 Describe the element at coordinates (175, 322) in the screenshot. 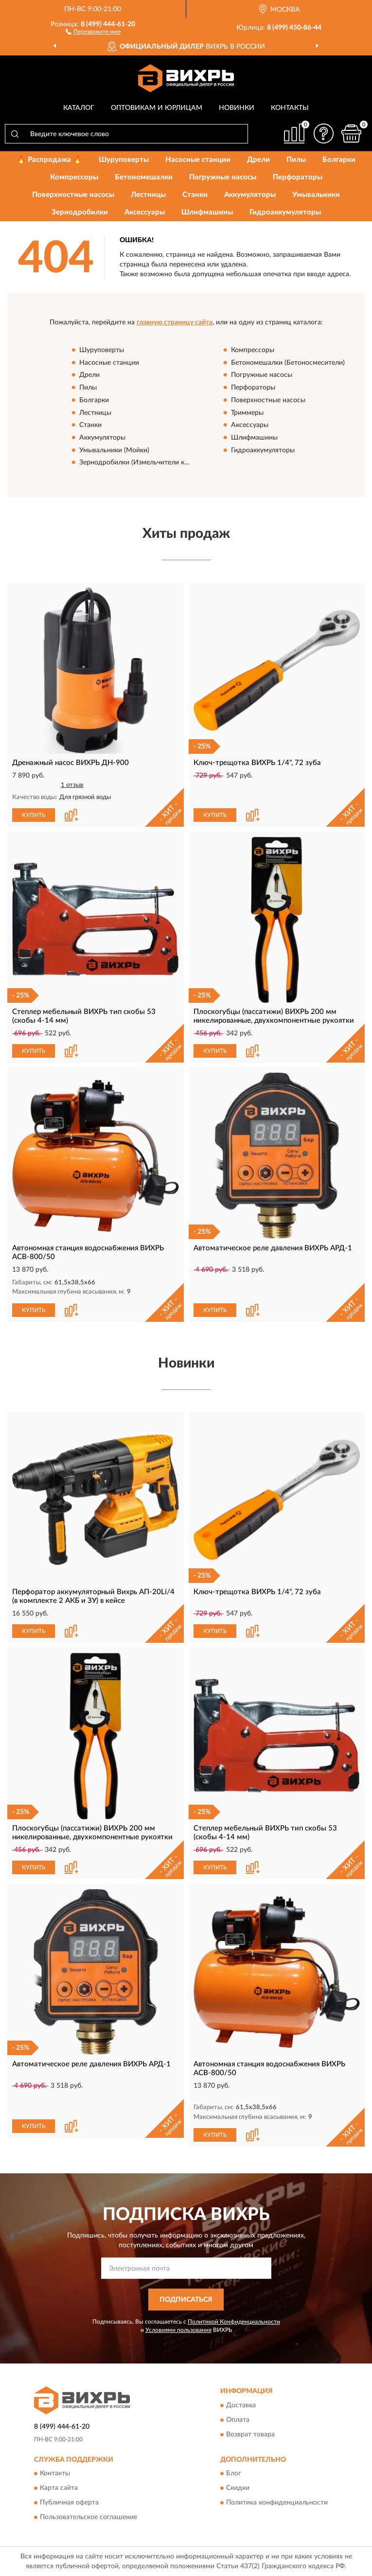

I see `главную страницу сайта` at that location.